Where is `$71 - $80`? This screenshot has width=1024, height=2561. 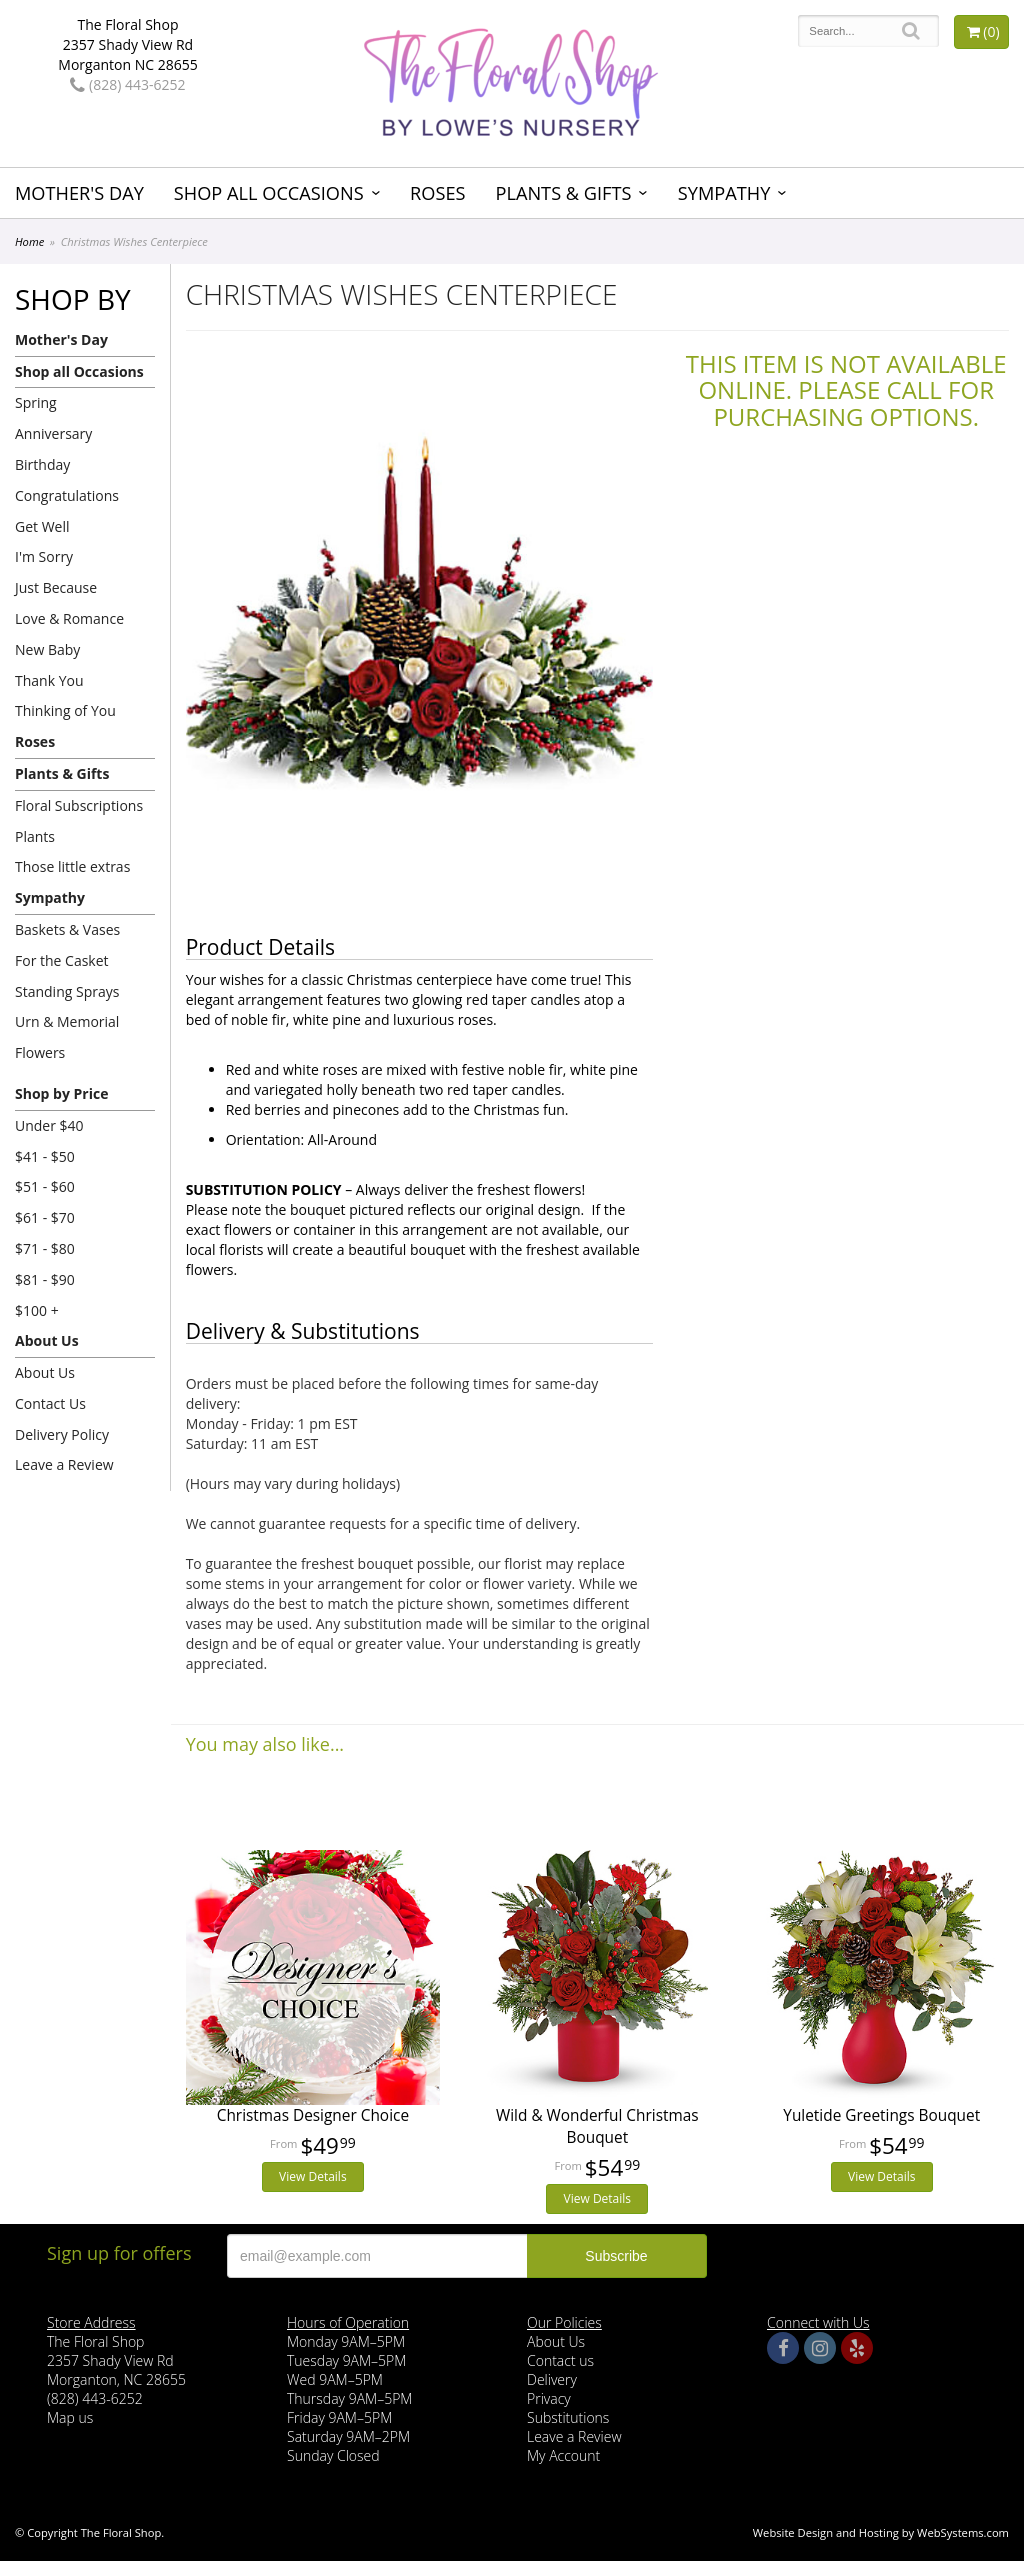
$71 - $80 is located at coordinates (45, 1248).